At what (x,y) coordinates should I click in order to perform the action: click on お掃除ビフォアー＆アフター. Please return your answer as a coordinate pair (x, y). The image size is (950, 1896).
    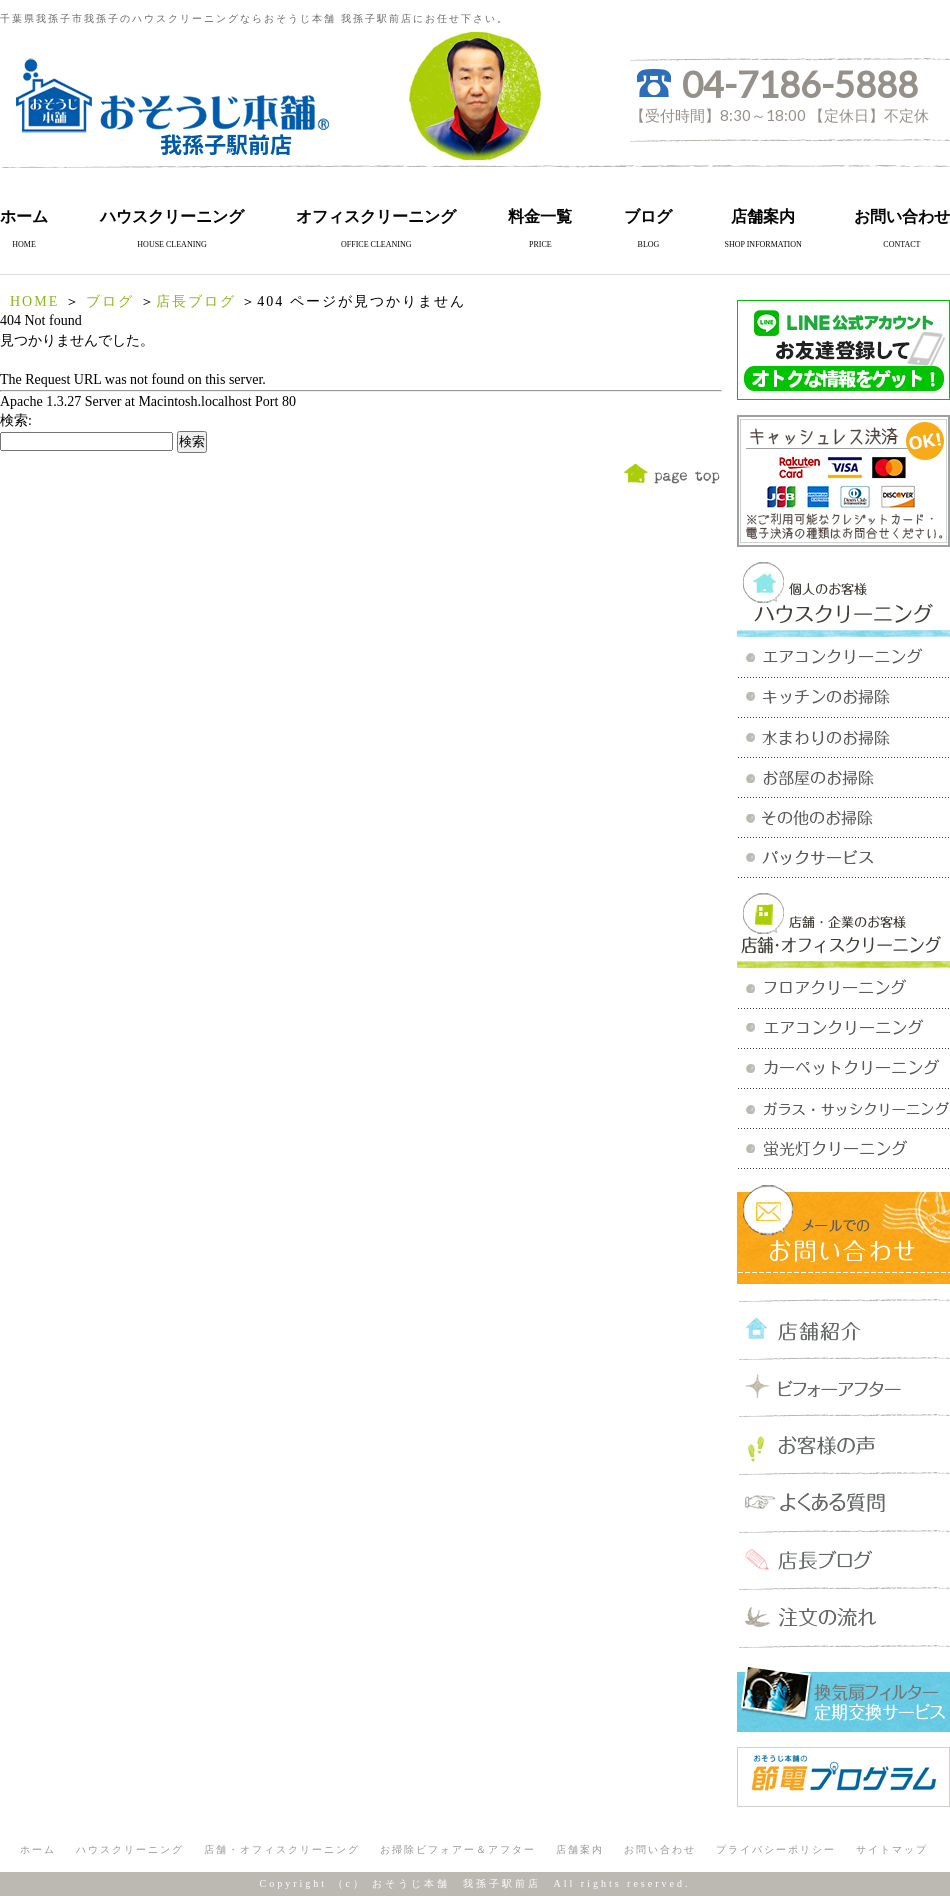
    Looking at the image, I should click on (458, 1849).